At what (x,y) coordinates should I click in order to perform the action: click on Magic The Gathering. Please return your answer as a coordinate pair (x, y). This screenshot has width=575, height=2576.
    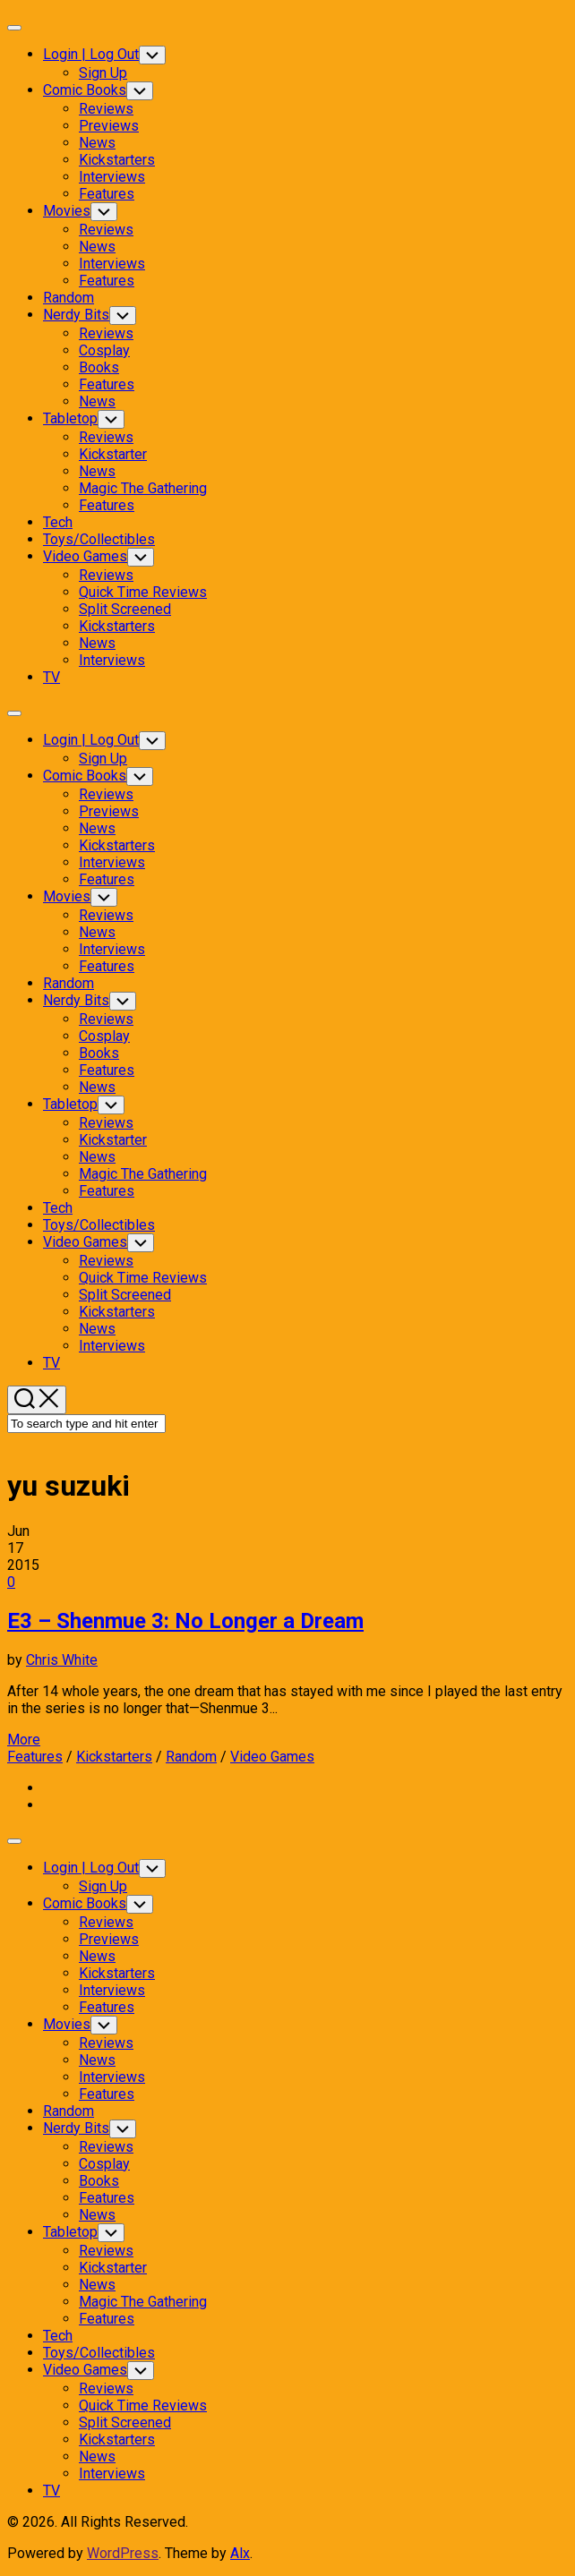
    Looking at the image, I should click on (143, 488).